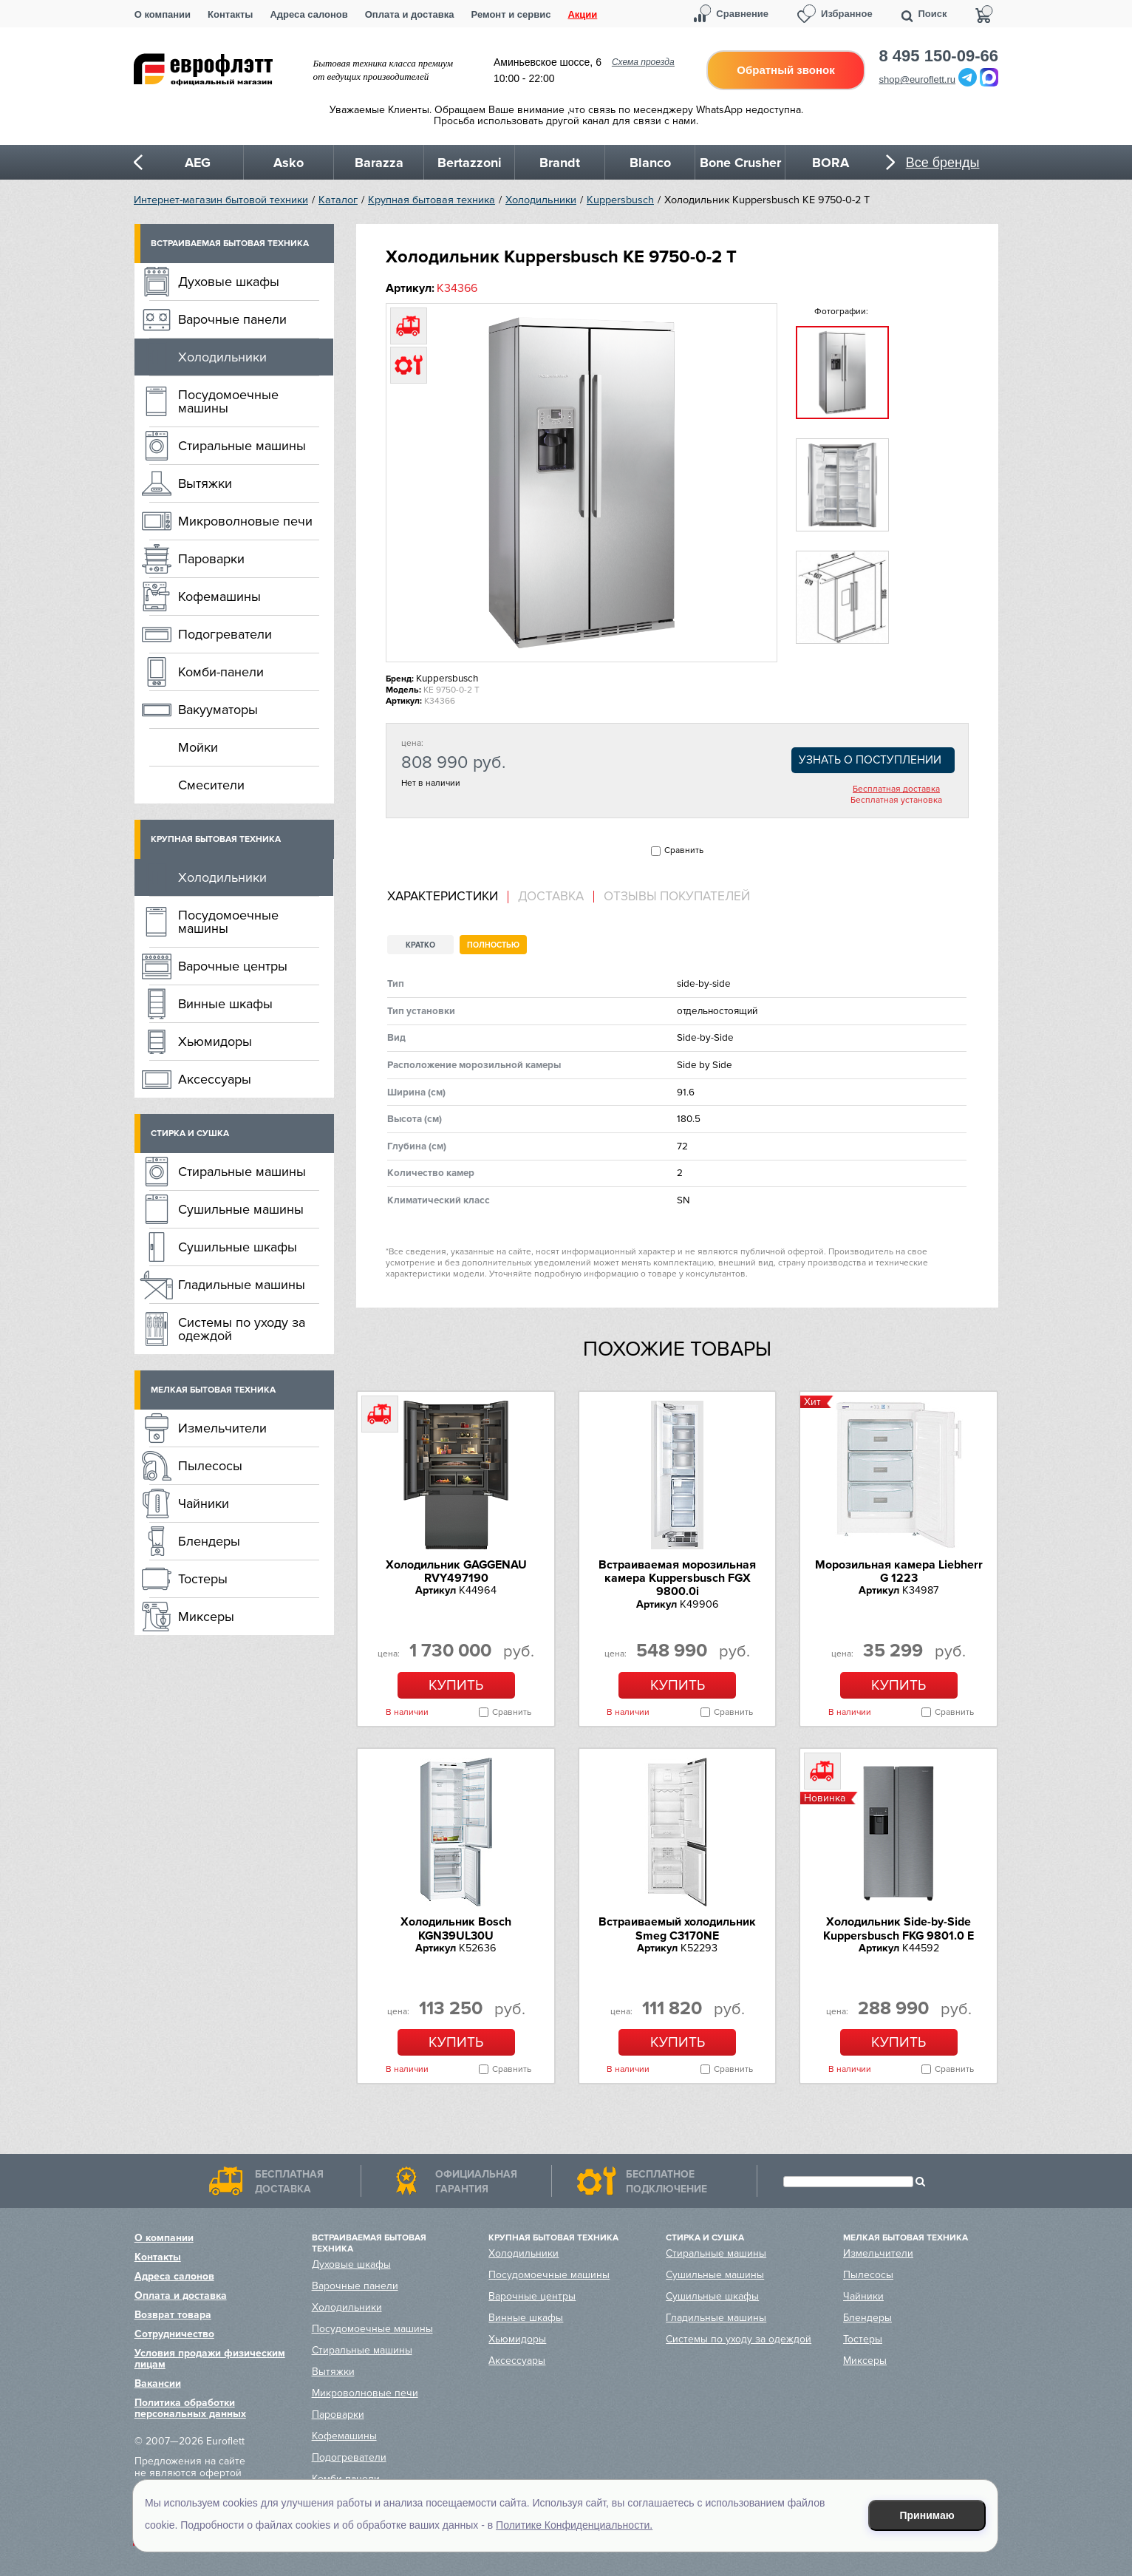  I want to click on Встраиваемая бытовая техника, so click(230, 243).